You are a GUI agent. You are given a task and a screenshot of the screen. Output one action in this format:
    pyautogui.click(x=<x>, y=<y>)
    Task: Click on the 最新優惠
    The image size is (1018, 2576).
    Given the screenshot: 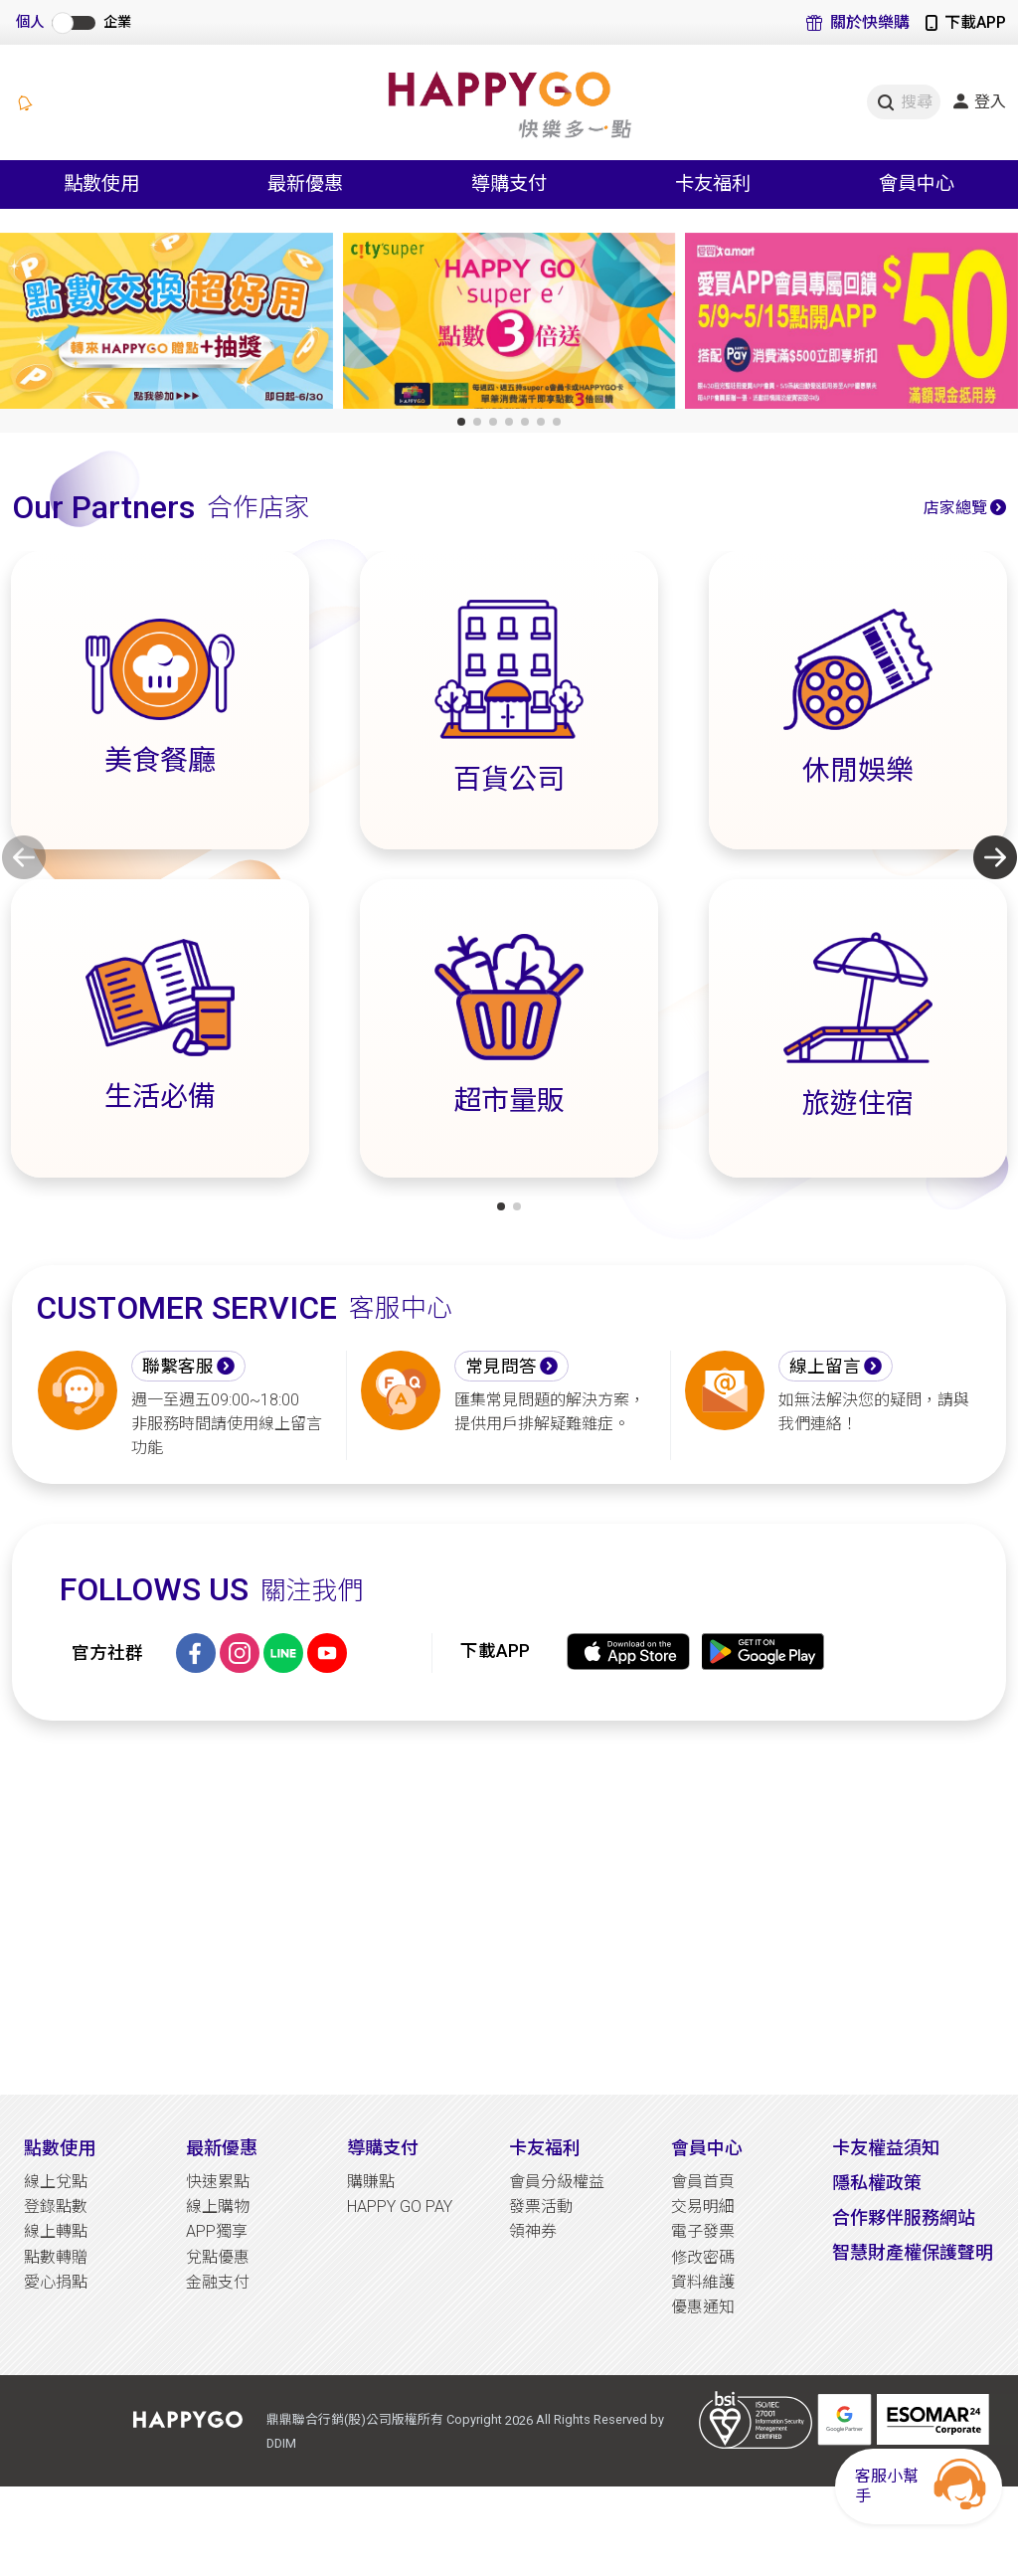 What is the action you would take?
    pyautogui.click(x=221, y=2147)
    